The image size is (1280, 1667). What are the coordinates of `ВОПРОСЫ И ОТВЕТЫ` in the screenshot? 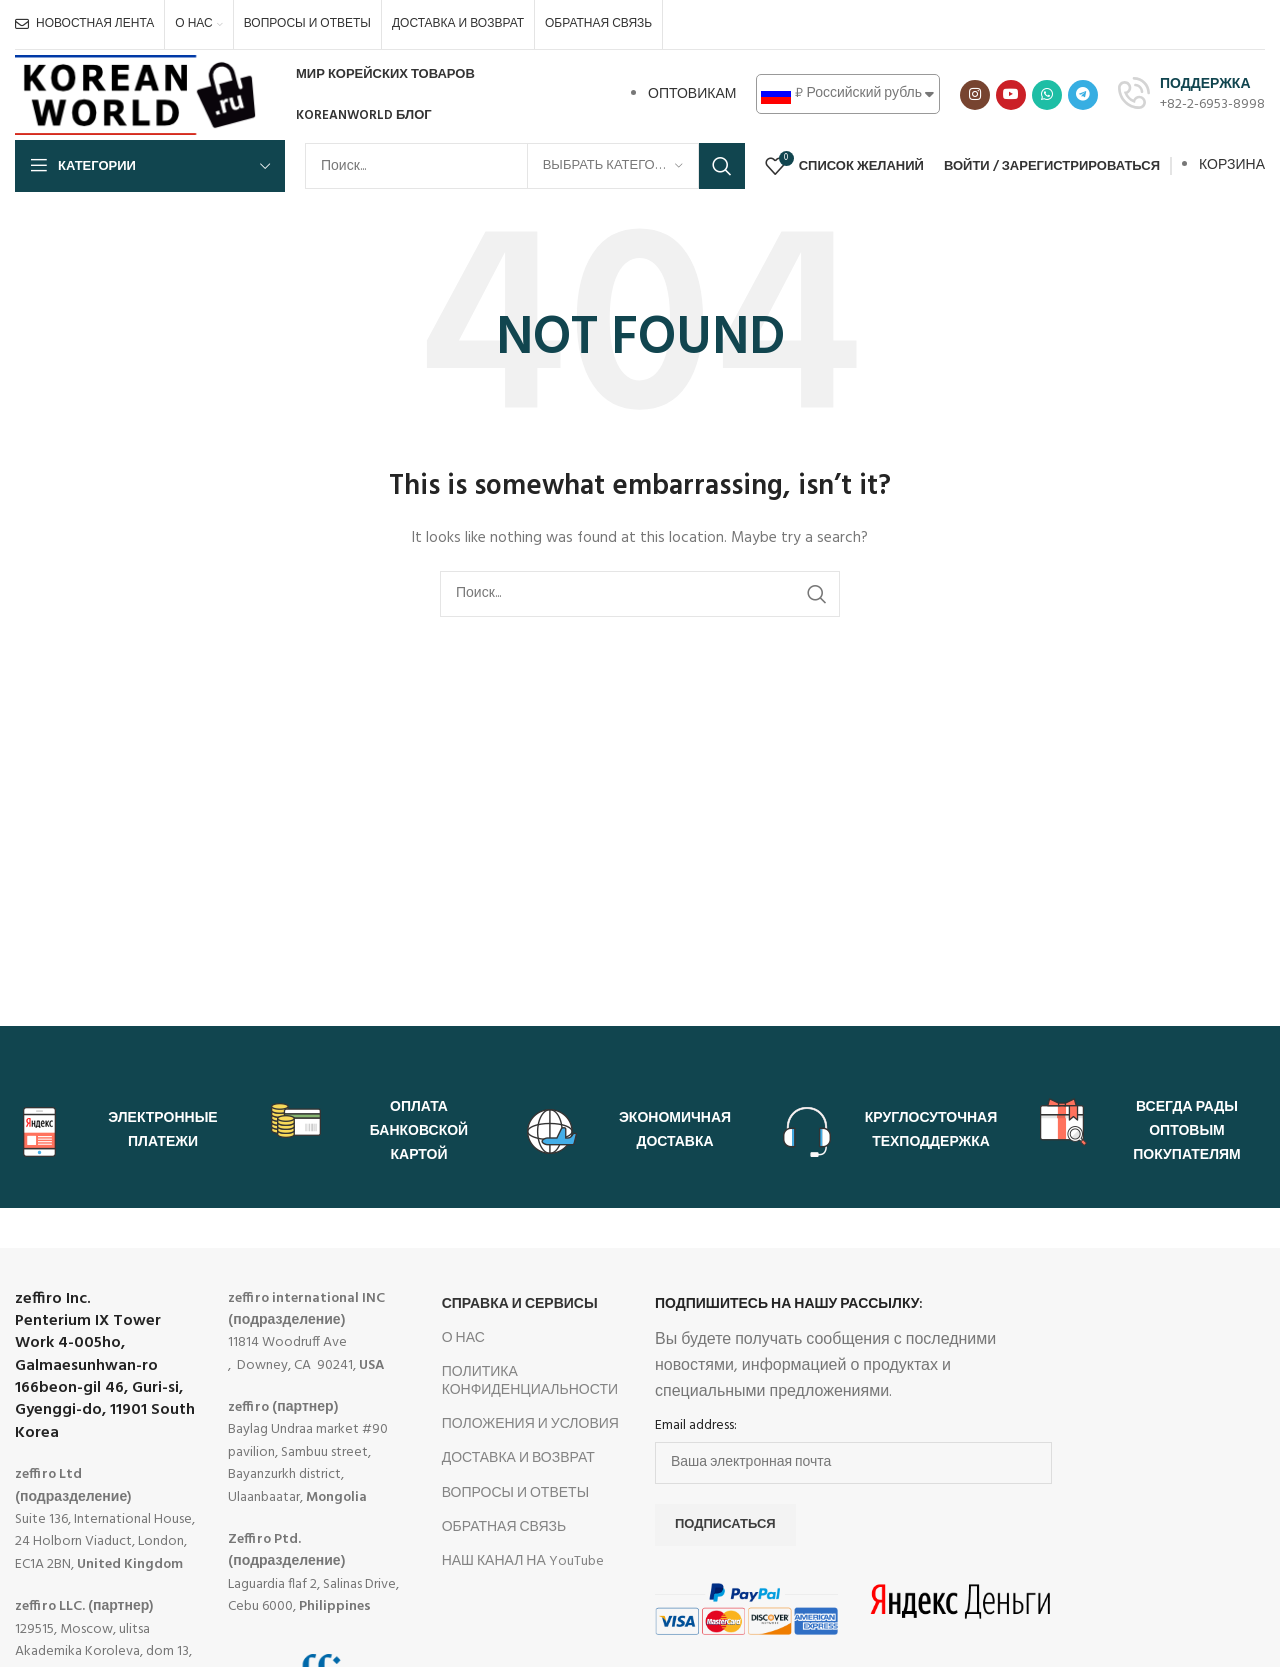 It's located at (515, 1493).